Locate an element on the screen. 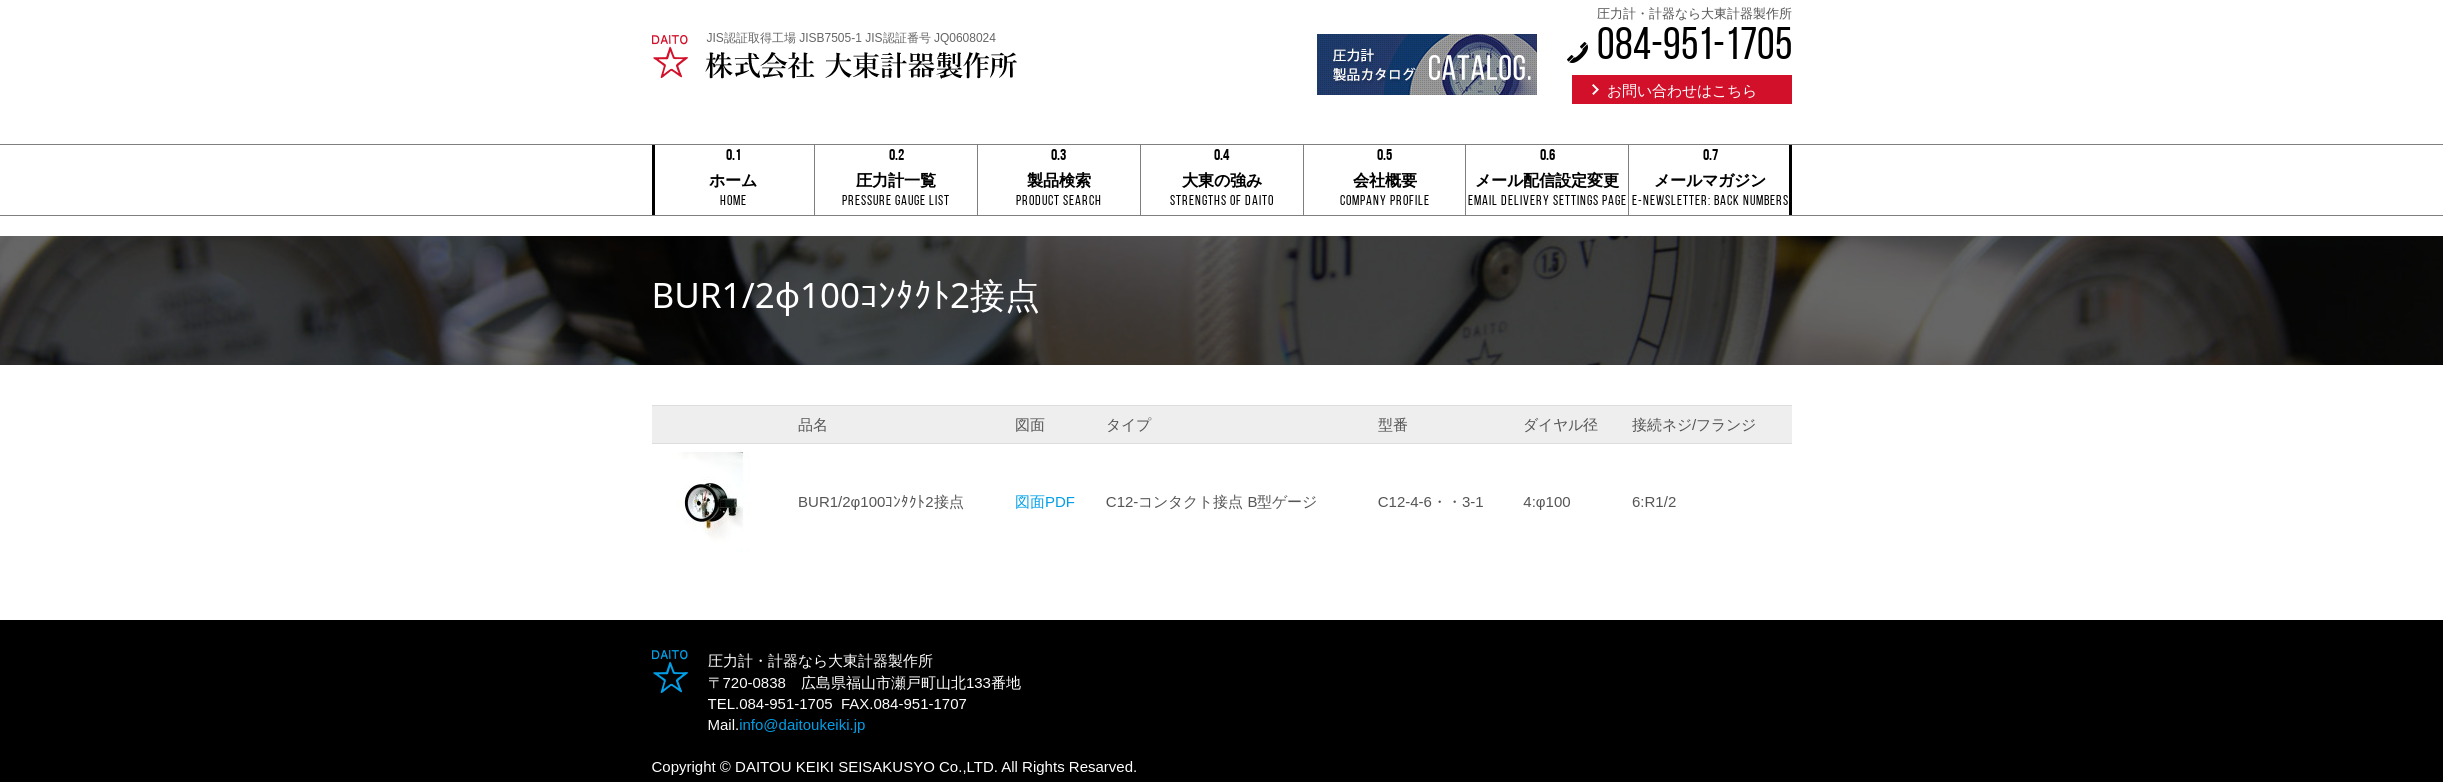 The height and width of the screenshot is (782, 2443). info@daitoukeiki.jp is located at coordinates (802, 724).